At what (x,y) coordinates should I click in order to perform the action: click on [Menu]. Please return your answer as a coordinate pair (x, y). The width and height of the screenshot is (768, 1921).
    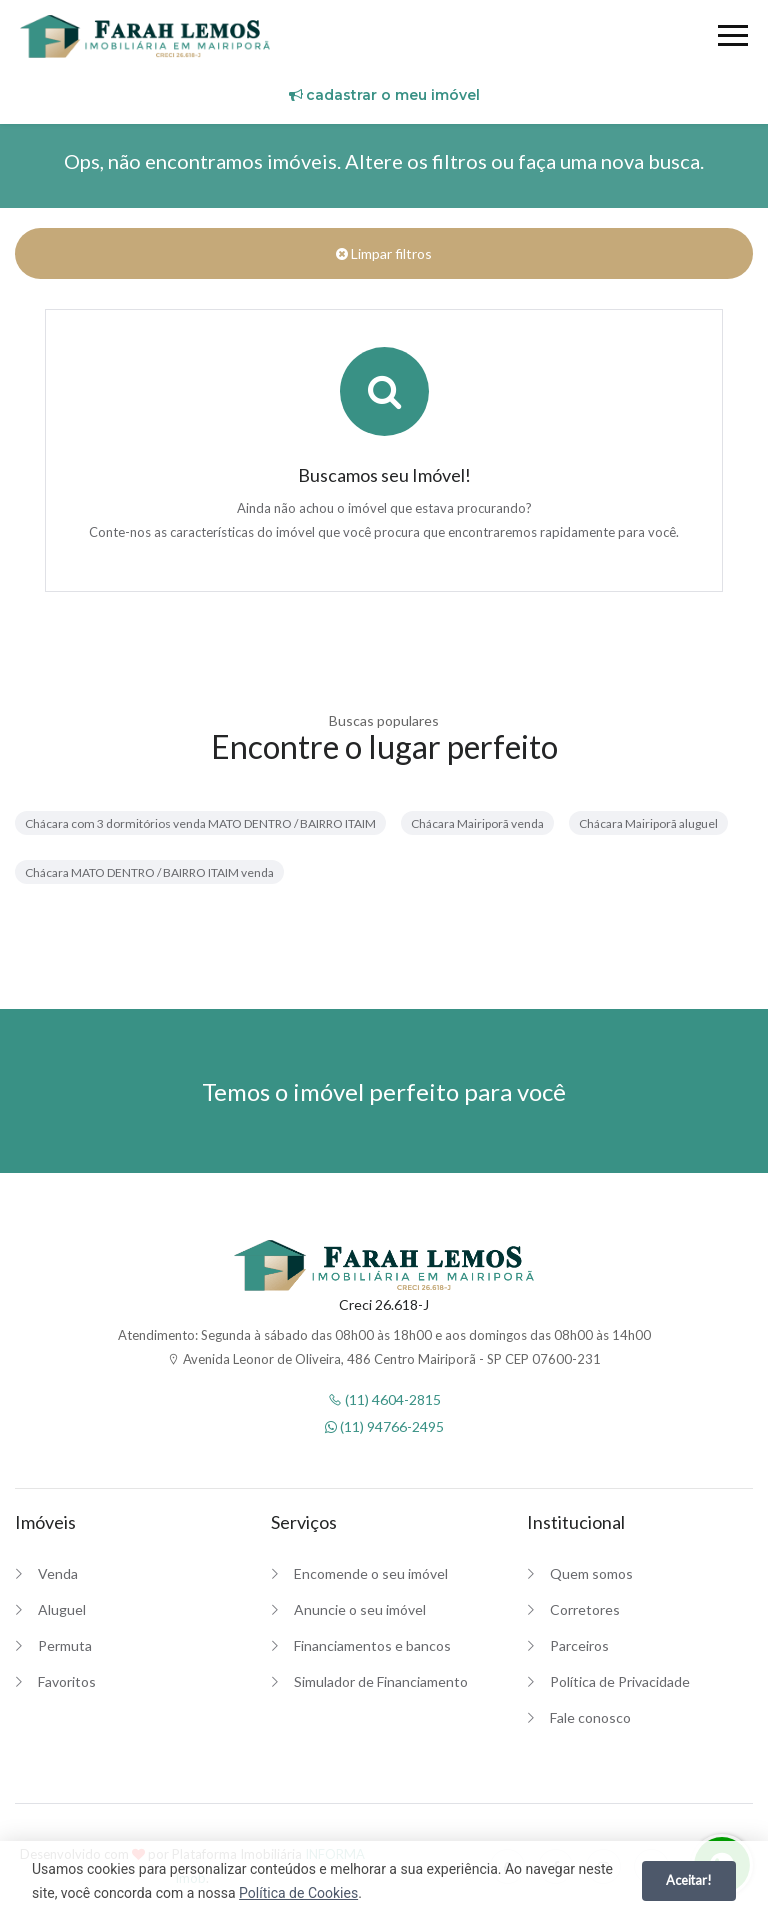
    Looking at the image, I should click on (733, 38).